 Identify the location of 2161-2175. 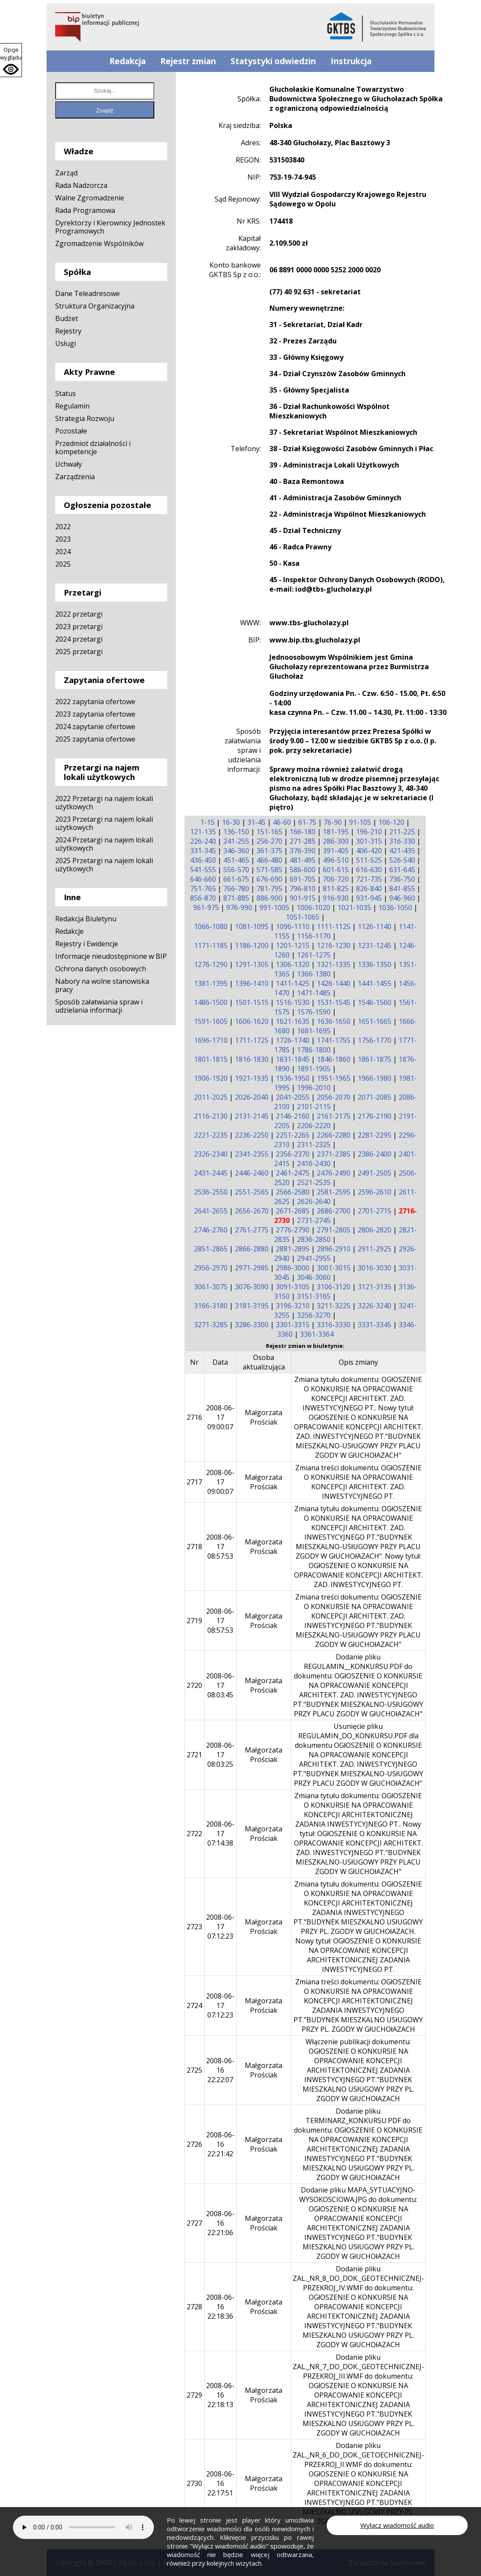
(333, 1116).